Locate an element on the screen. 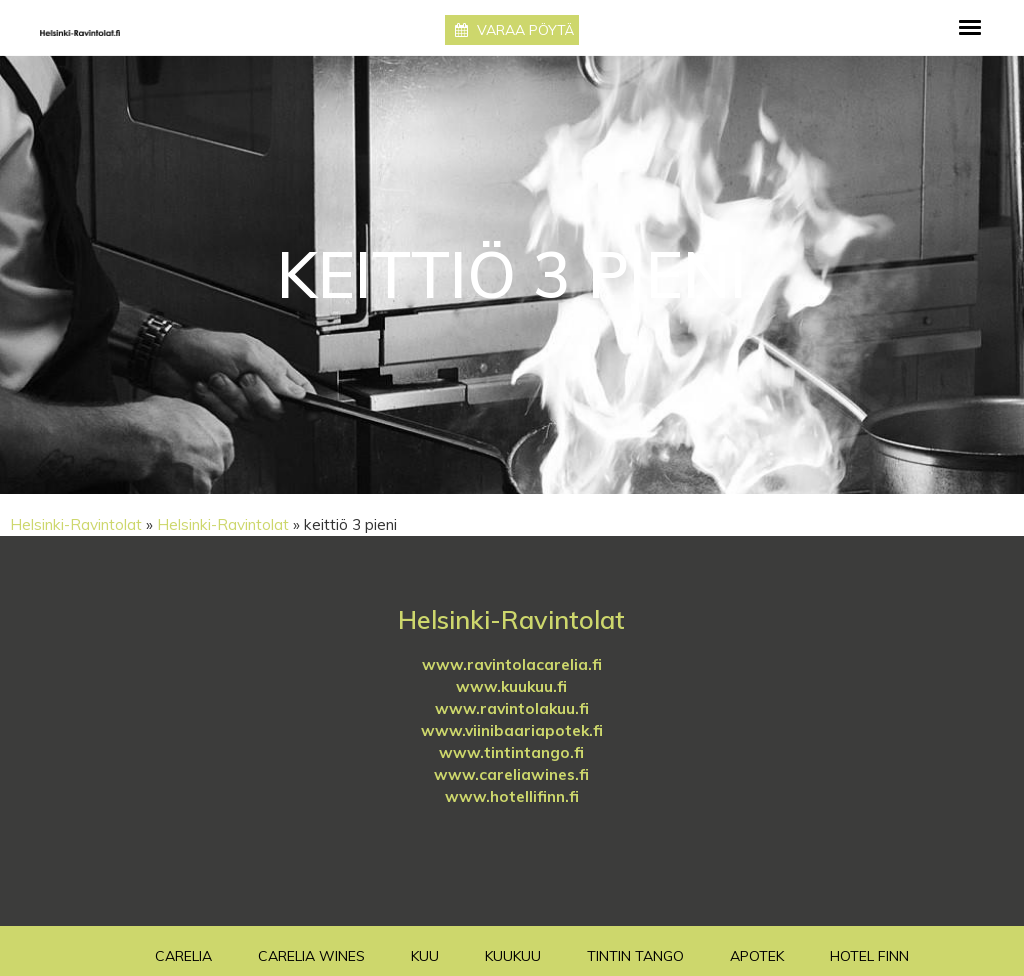 This screenshot has width=1024, height=976. www.kuukuu.fi is located at coordinates (511, 686).